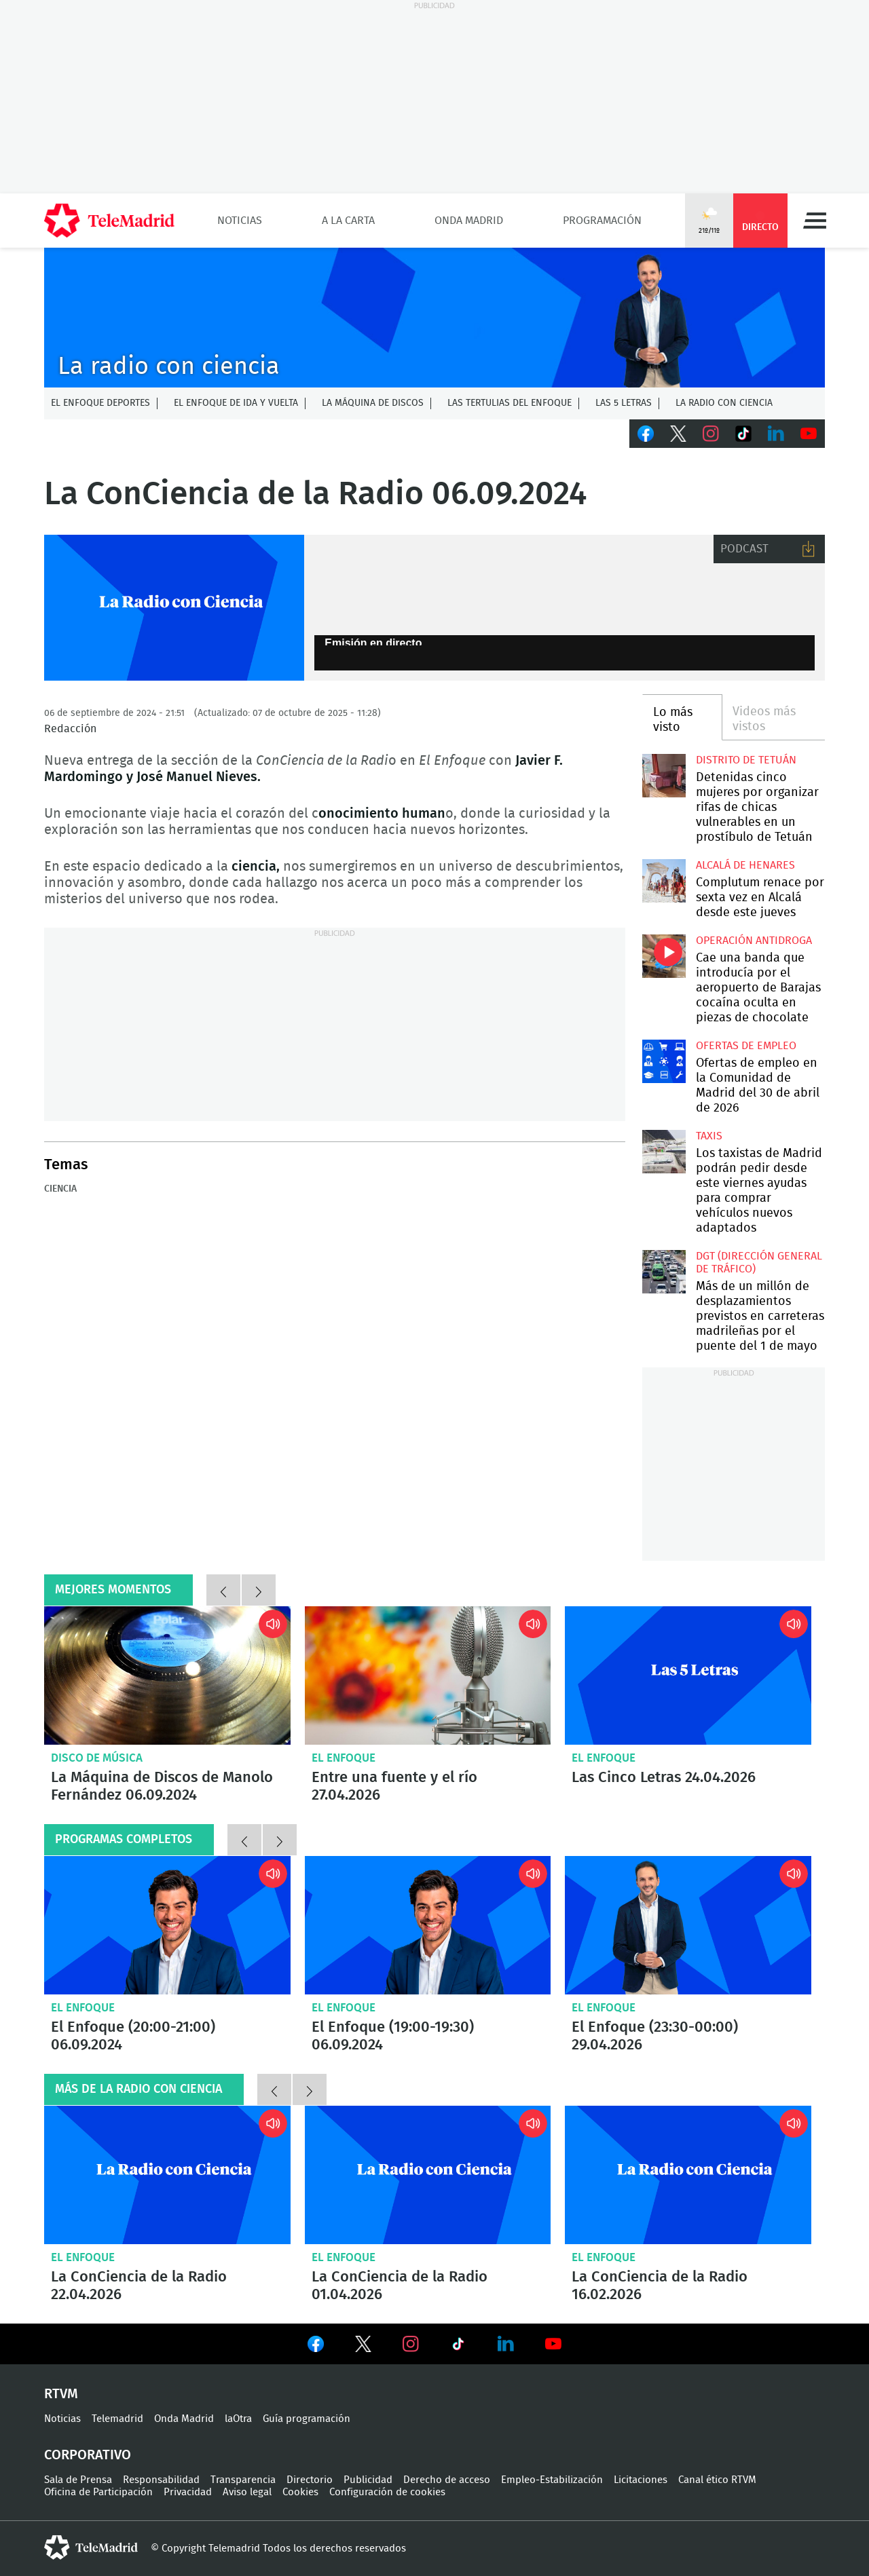 This screenshot has height=2576, width=869. I want to click on La Máquina de Discos de Manolo Fernández 06.09.2024, so click(167, 1675).